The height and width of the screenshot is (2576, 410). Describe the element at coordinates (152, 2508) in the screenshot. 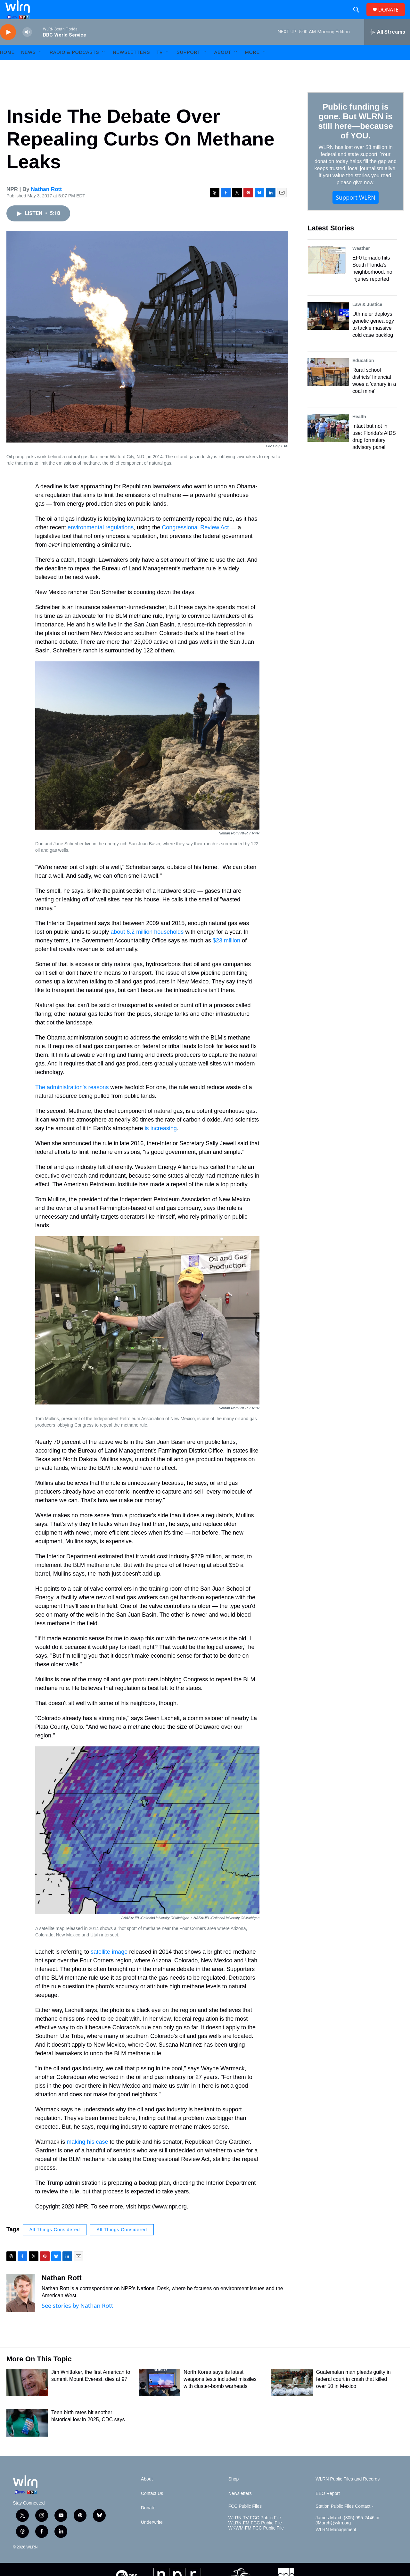

I see `Contact Us` at that location.